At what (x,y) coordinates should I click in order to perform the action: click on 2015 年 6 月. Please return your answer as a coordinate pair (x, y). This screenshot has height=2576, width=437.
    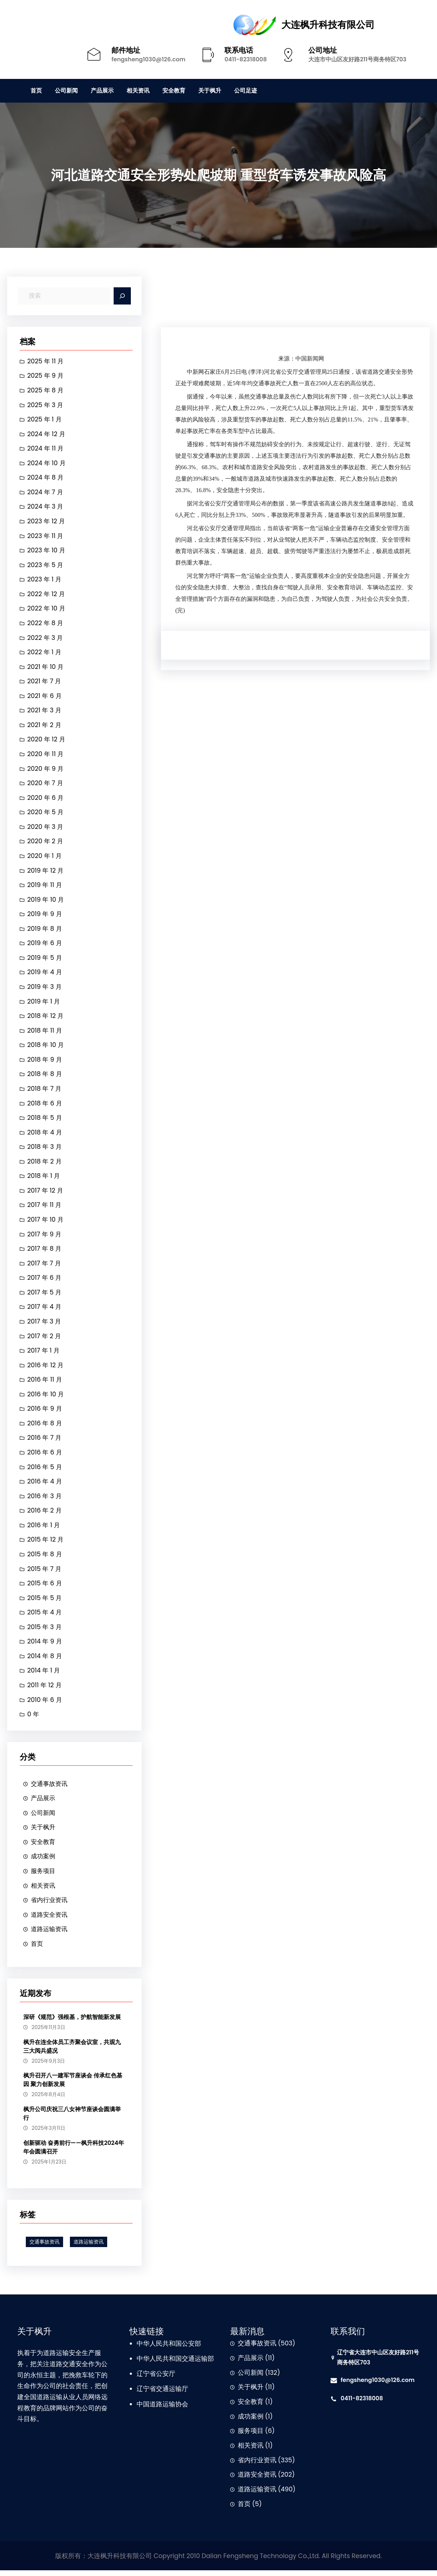
    Looking at the image, I should click on (45, 1587).